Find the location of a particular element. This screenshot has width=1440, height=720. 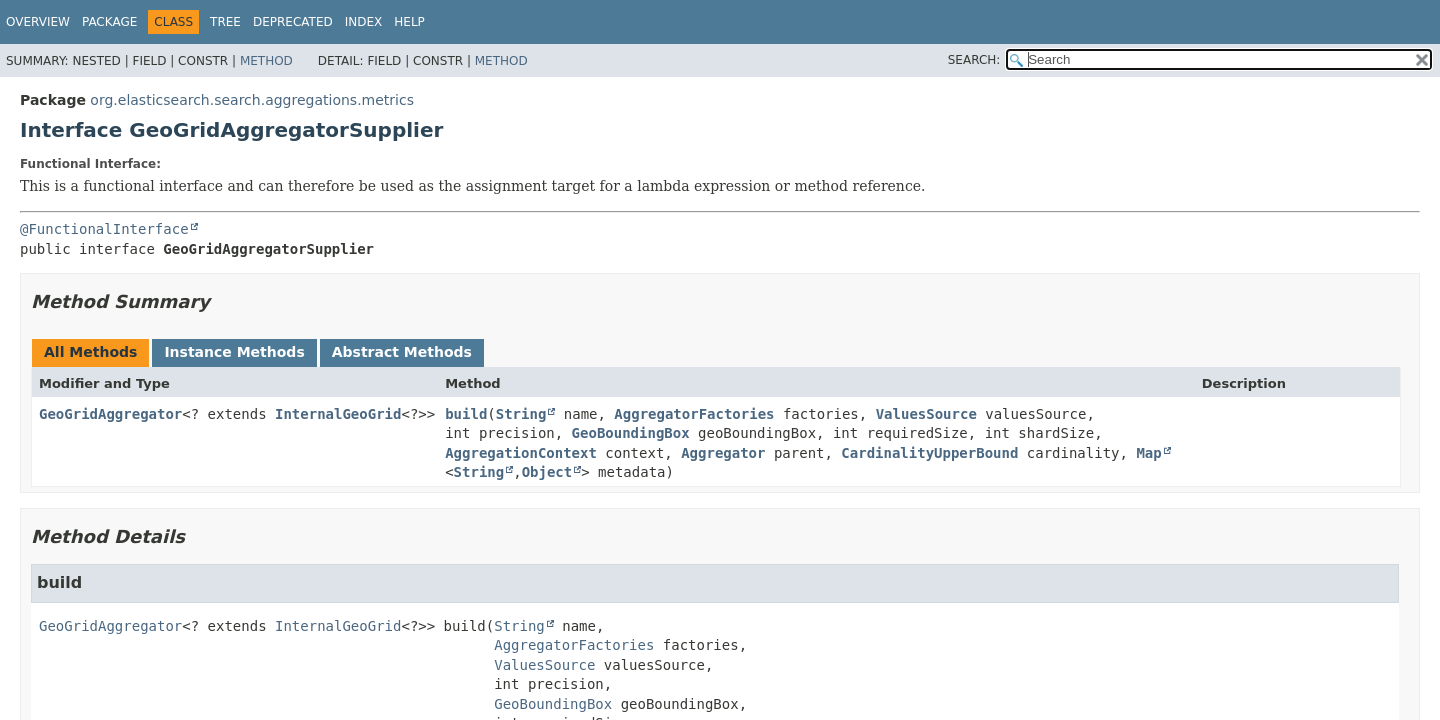

Method is located at coordinates (266, 61).